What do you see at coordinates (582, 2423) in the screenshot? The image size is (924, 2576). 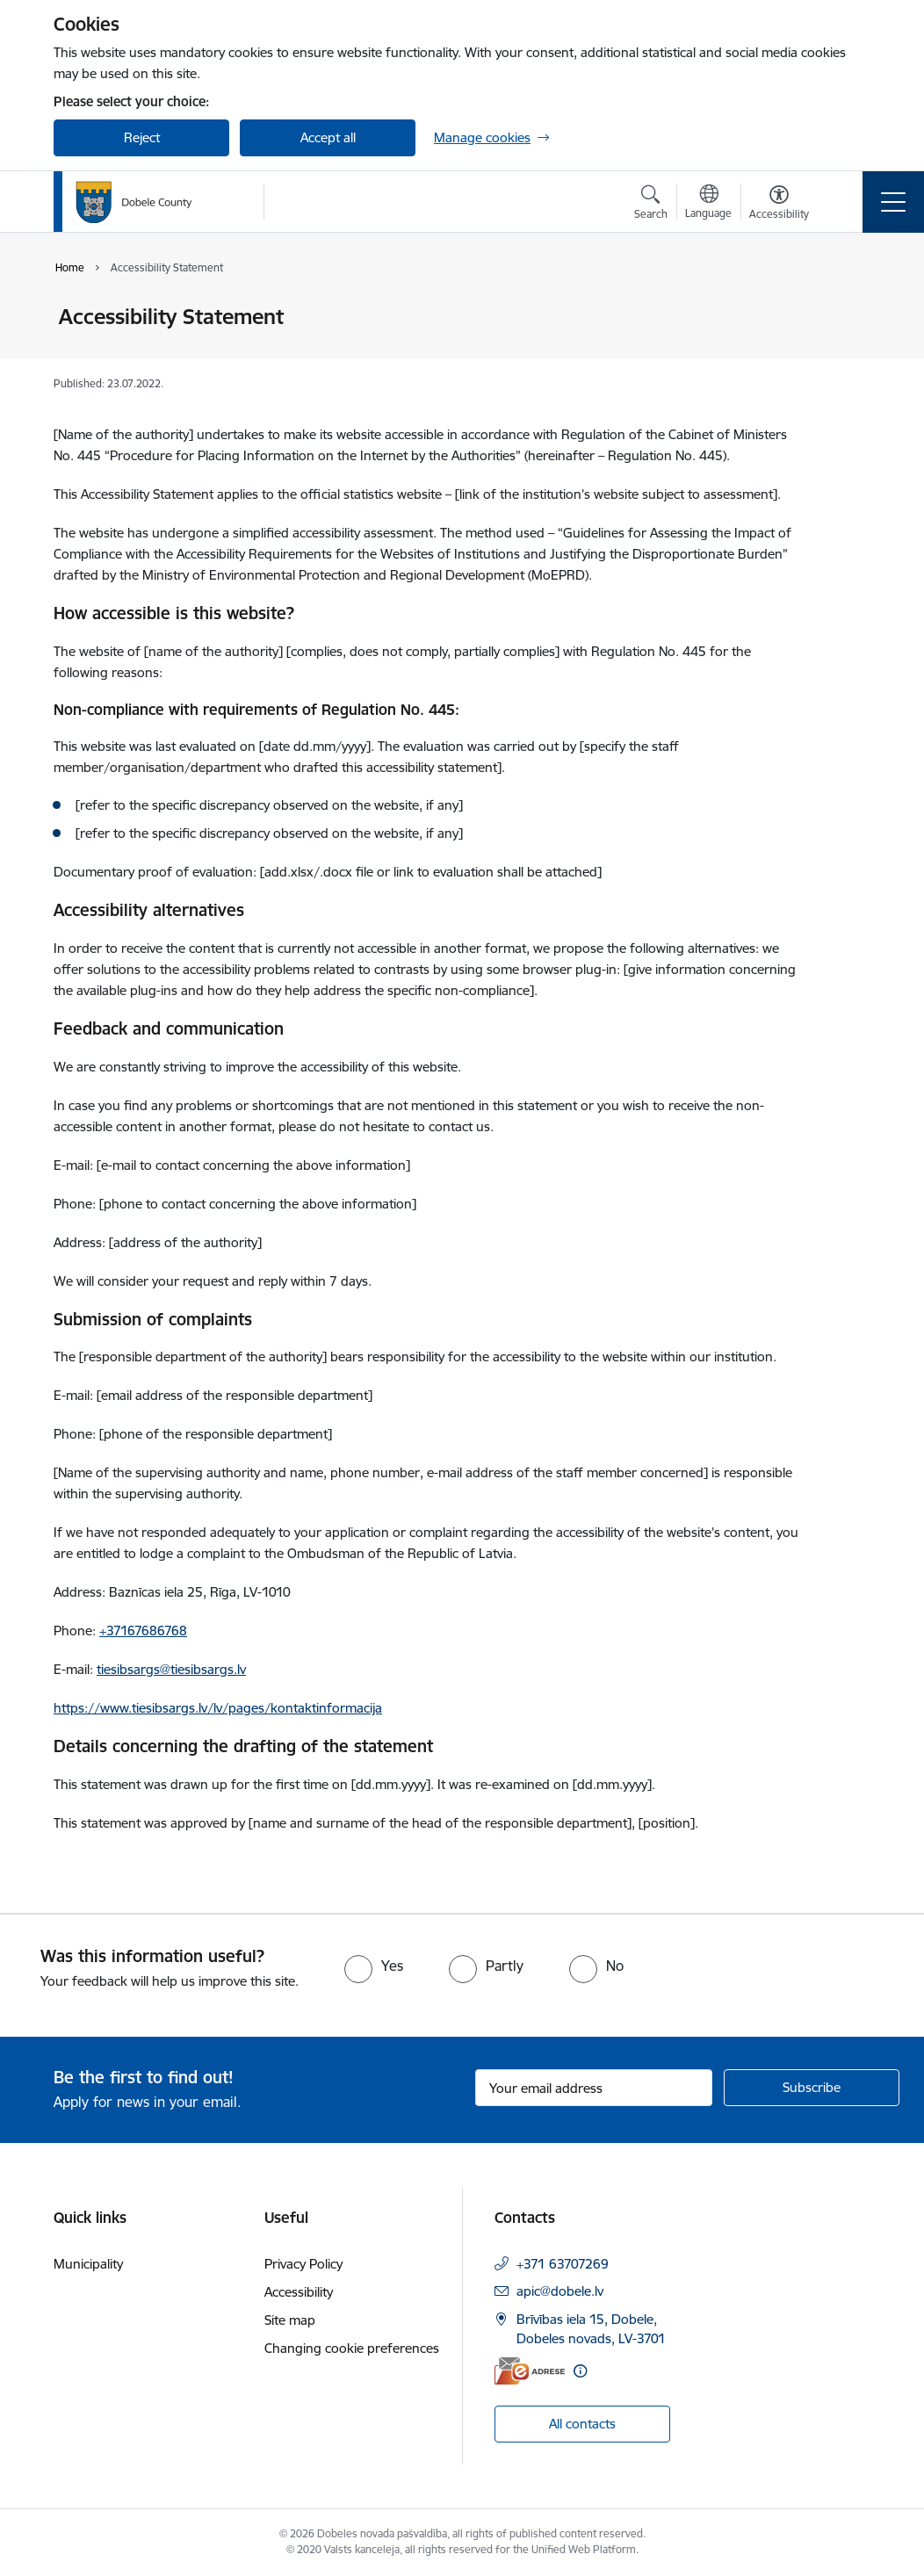 I see `All contacts` at bounding box center [582, 2423].